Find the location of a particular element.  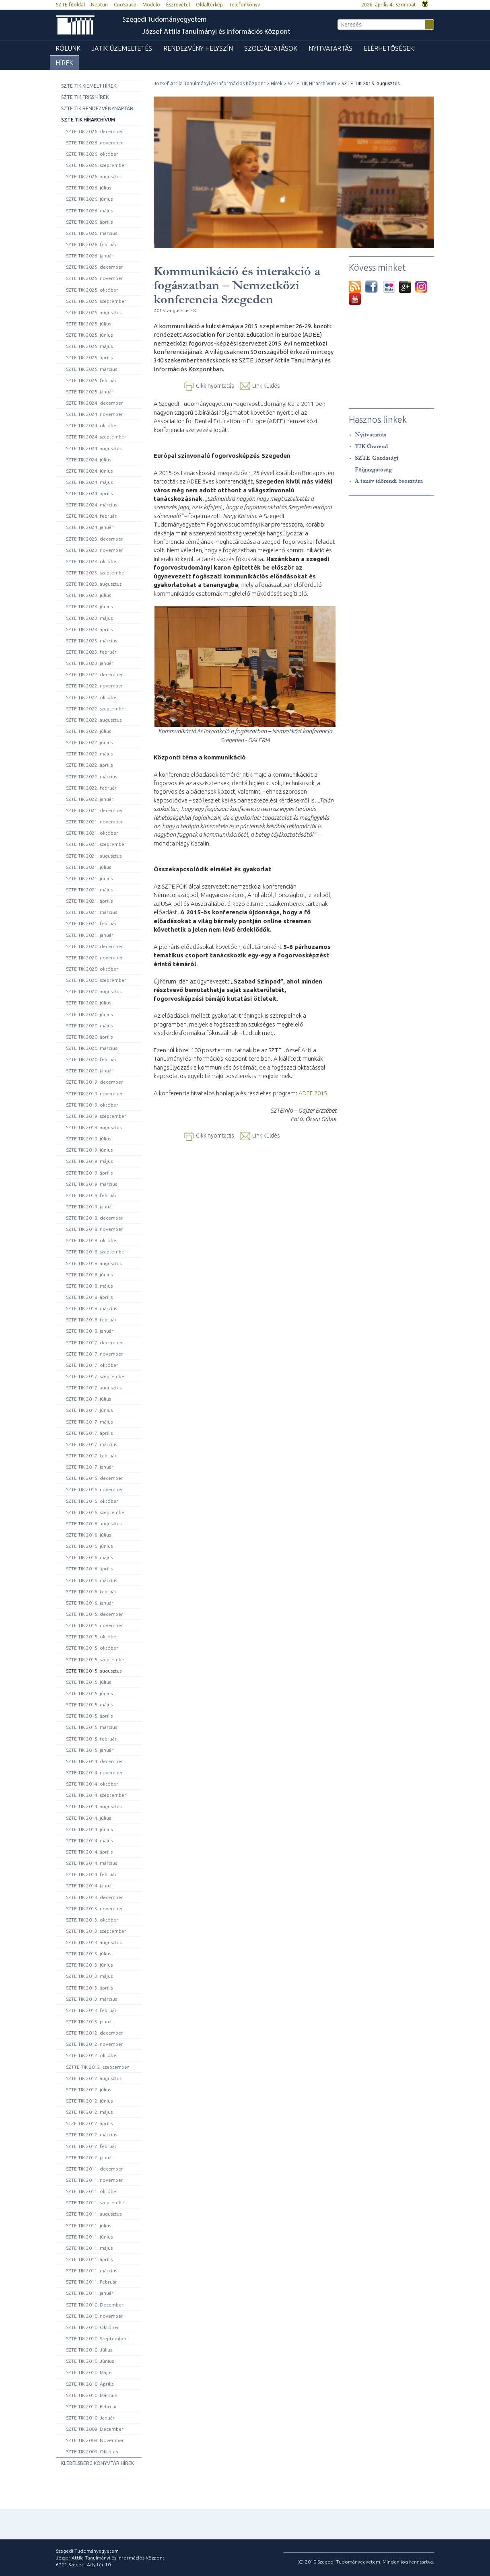

SZTE TIK 2023. augusztus is located at coordinates (93, 583).